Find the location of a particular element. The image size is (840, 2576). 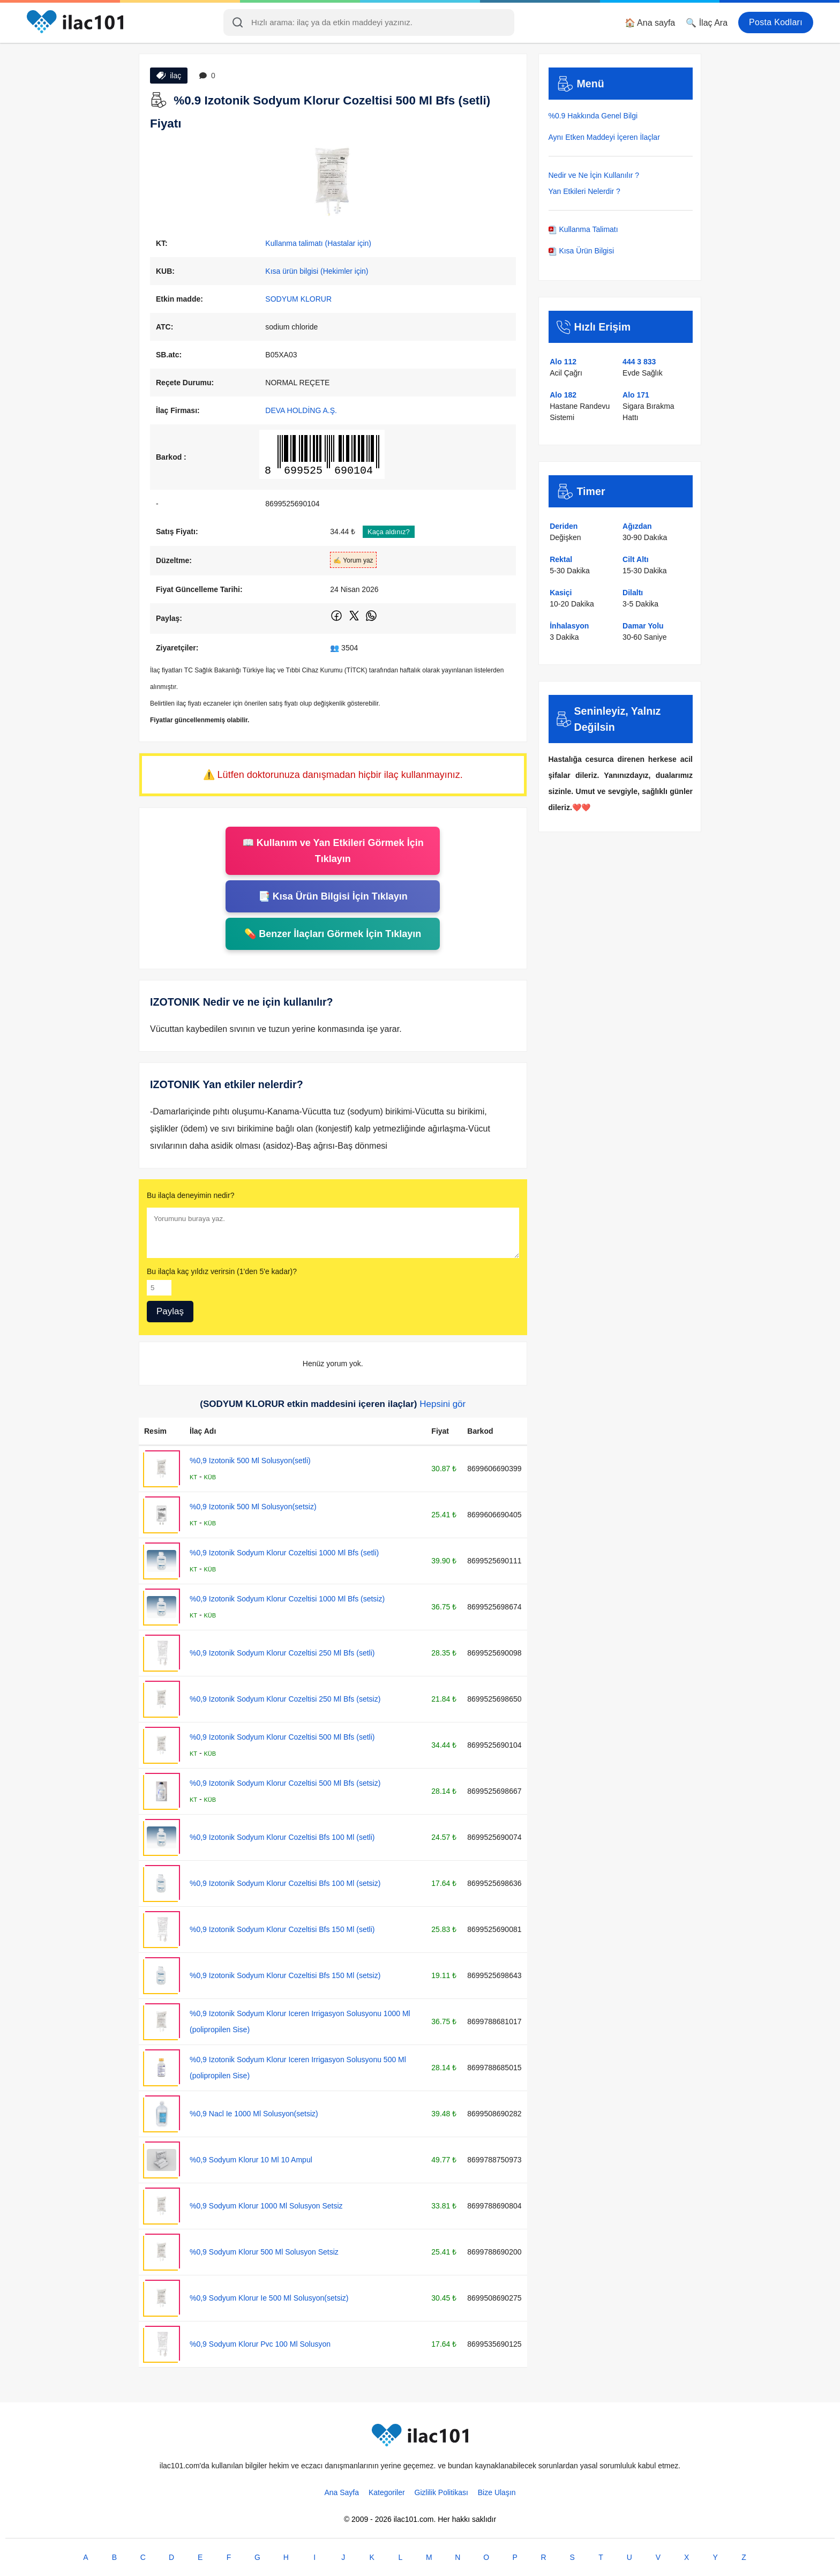

%0,9 Izotonik 500 Ml Solusyon(setli) is located at coordinates (250, 1460).